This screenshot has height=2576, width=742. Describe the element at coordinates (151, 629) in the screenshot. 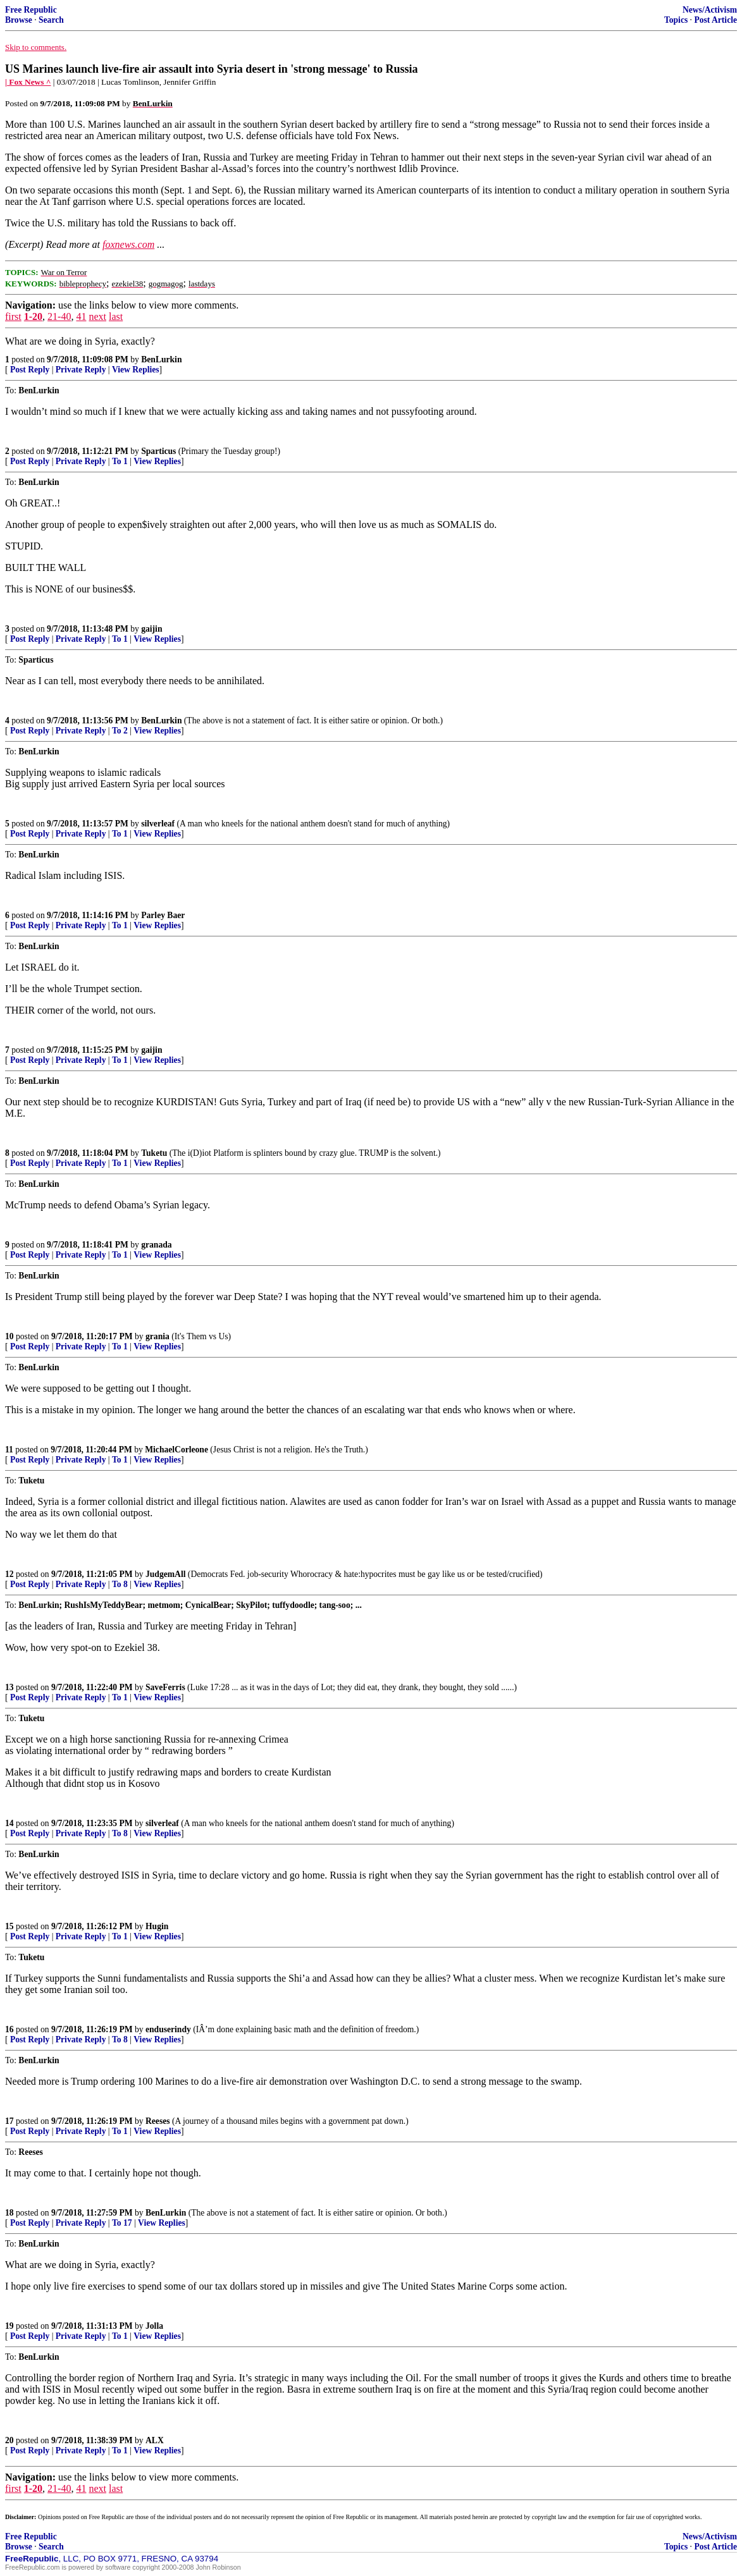

I see `gaijin` at that location.